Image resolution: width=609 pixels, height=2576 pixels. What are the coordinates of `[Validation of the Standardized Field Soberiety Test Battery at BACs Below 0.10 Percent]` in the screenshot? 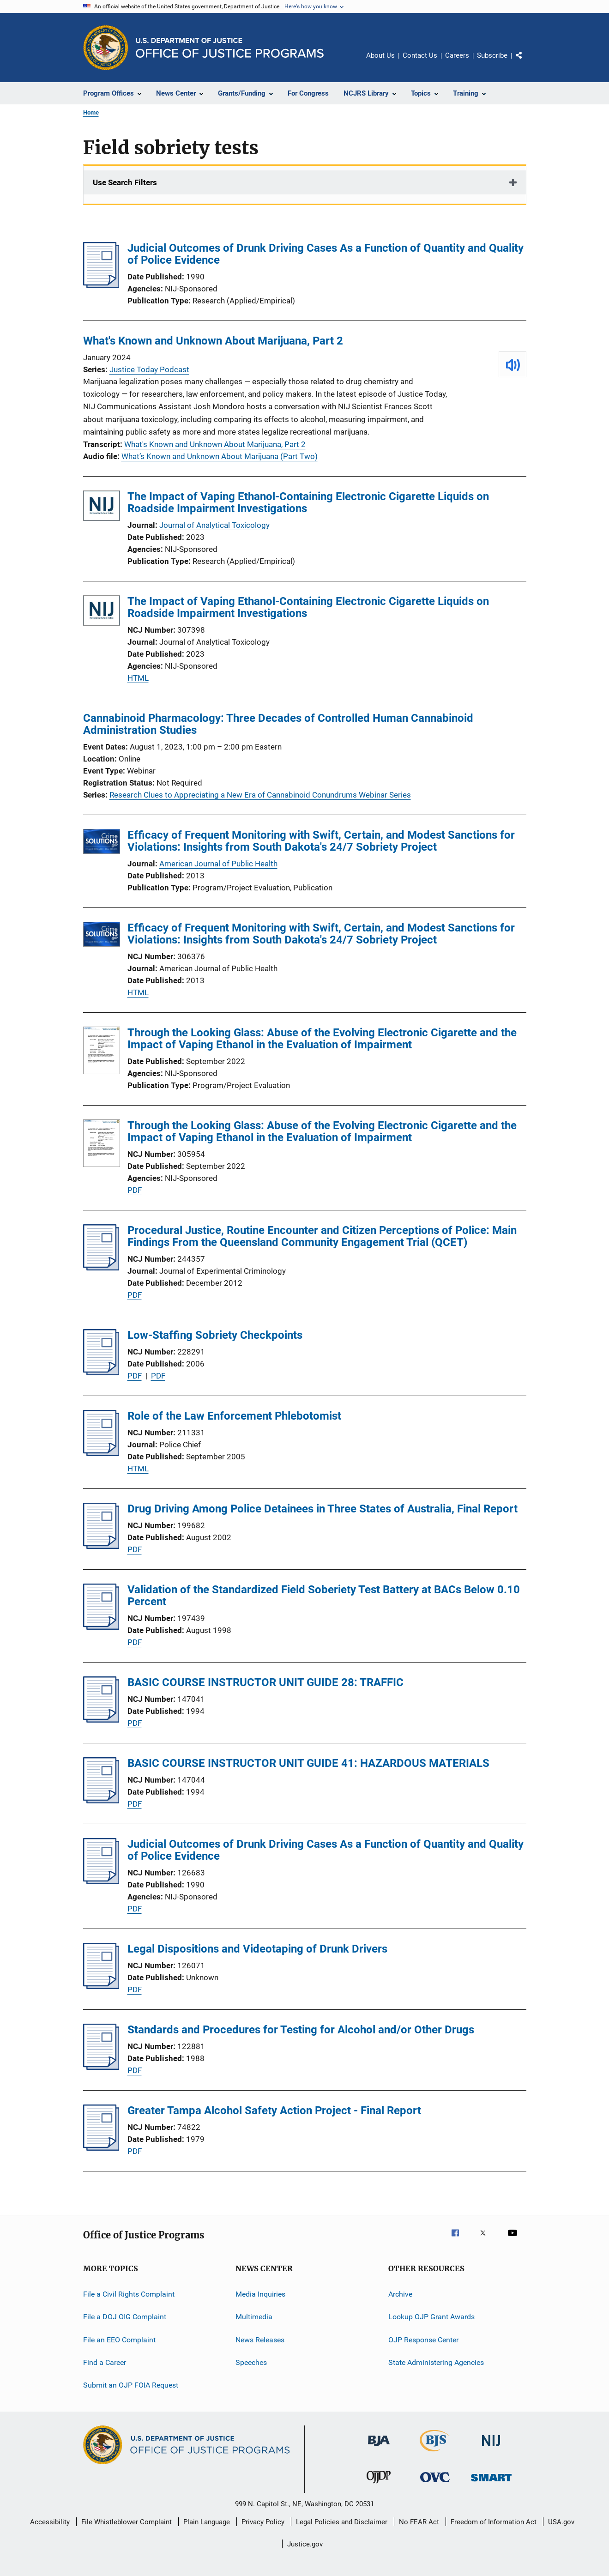 It's located at (101, 1627).